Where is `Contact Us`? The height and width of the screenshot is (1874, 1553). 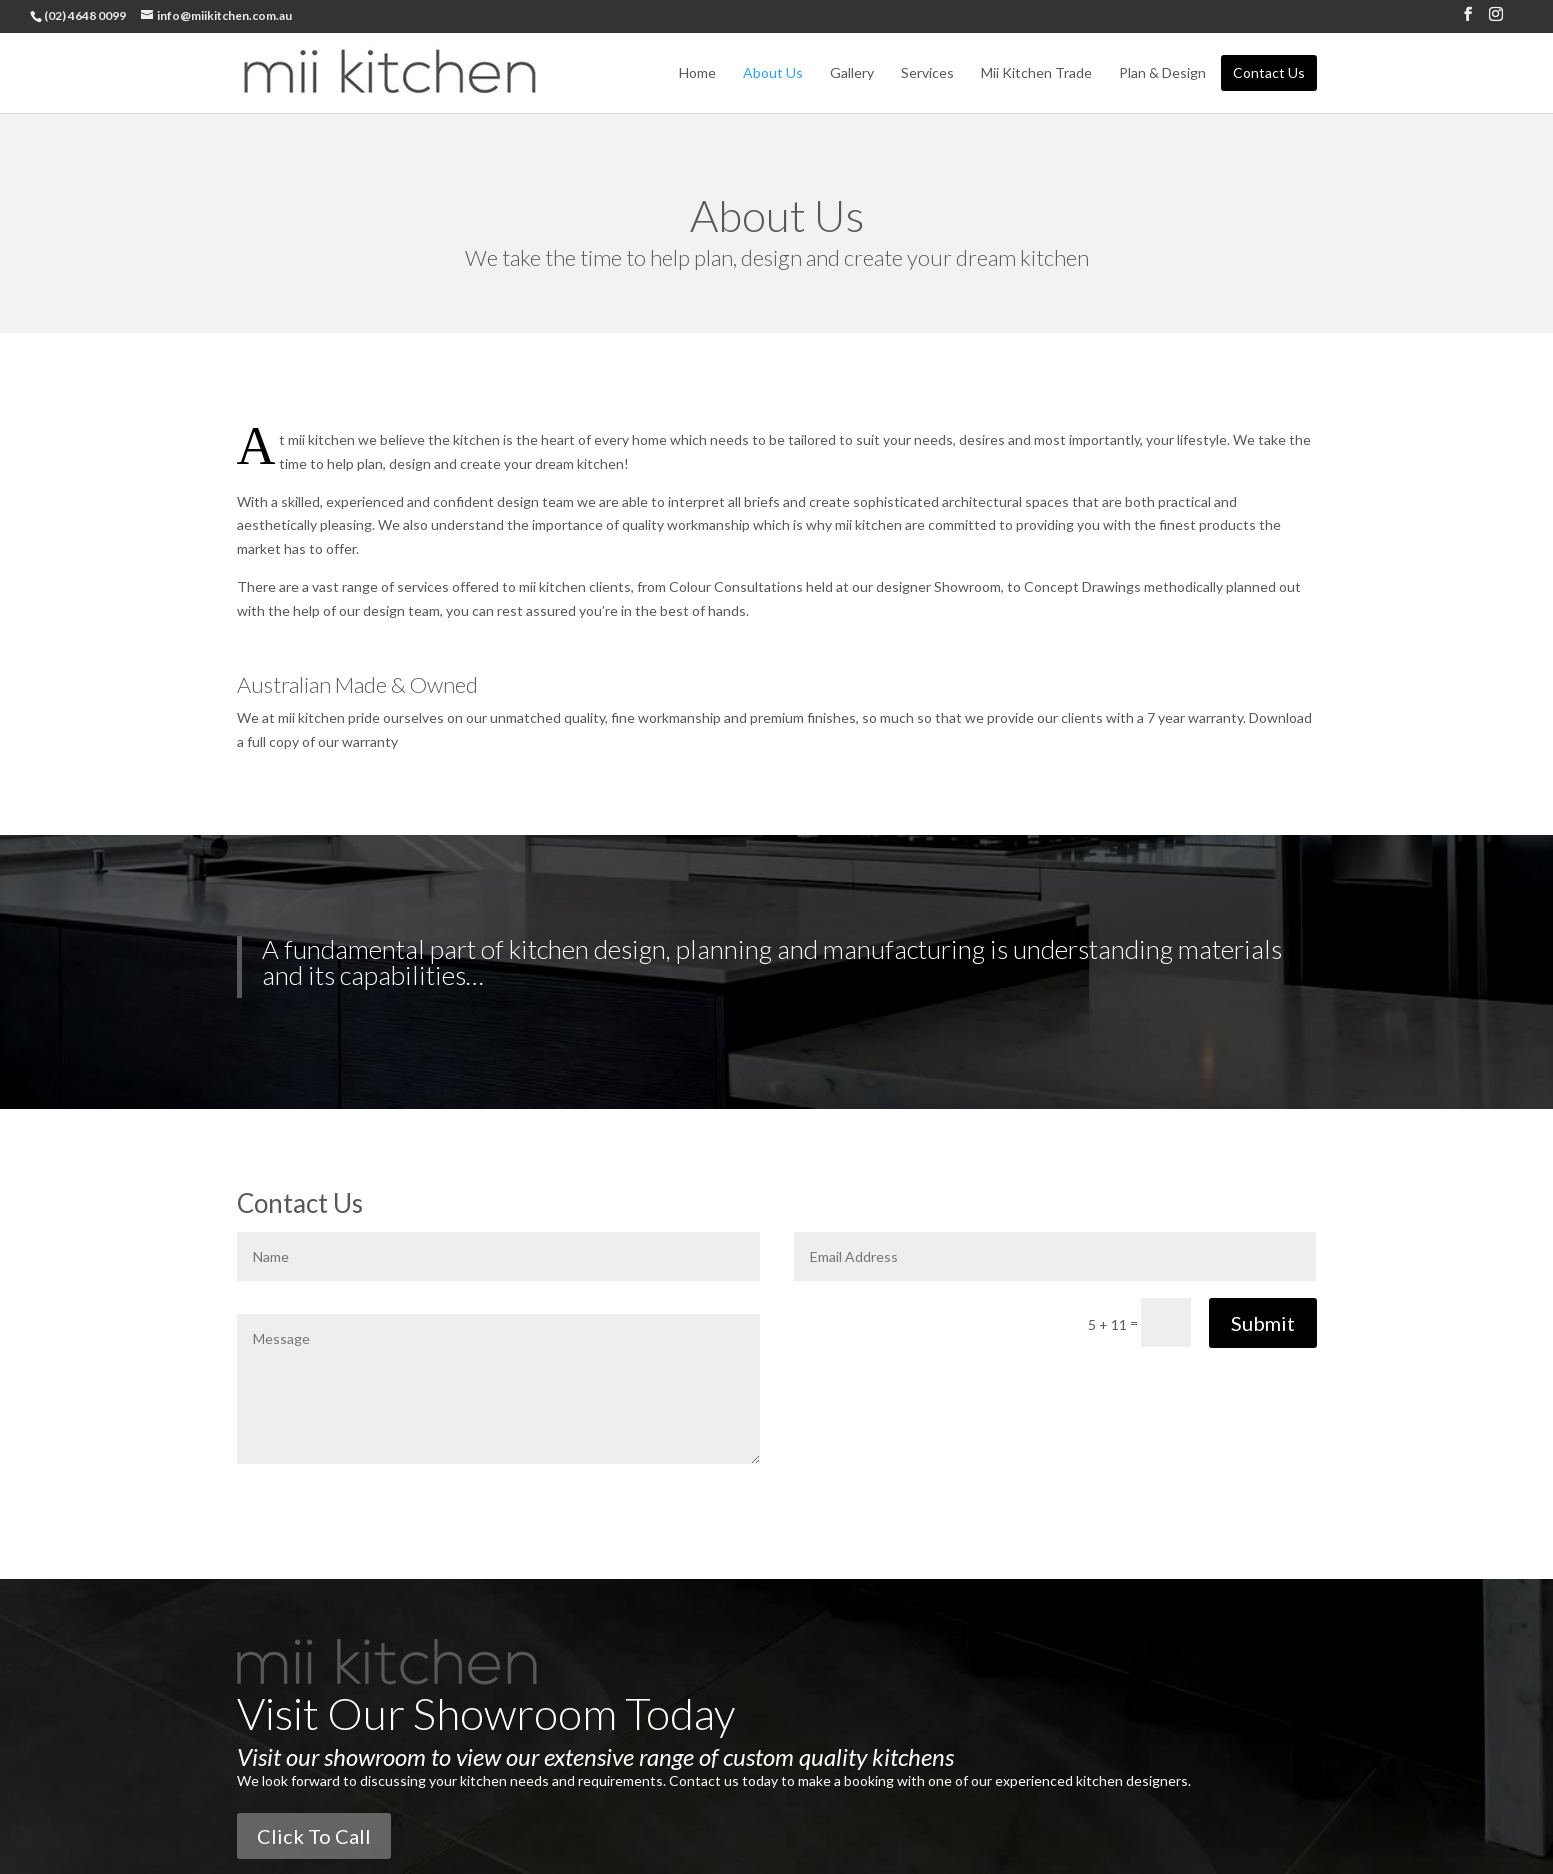 Contact Us is located at coordinates (1269, 71).